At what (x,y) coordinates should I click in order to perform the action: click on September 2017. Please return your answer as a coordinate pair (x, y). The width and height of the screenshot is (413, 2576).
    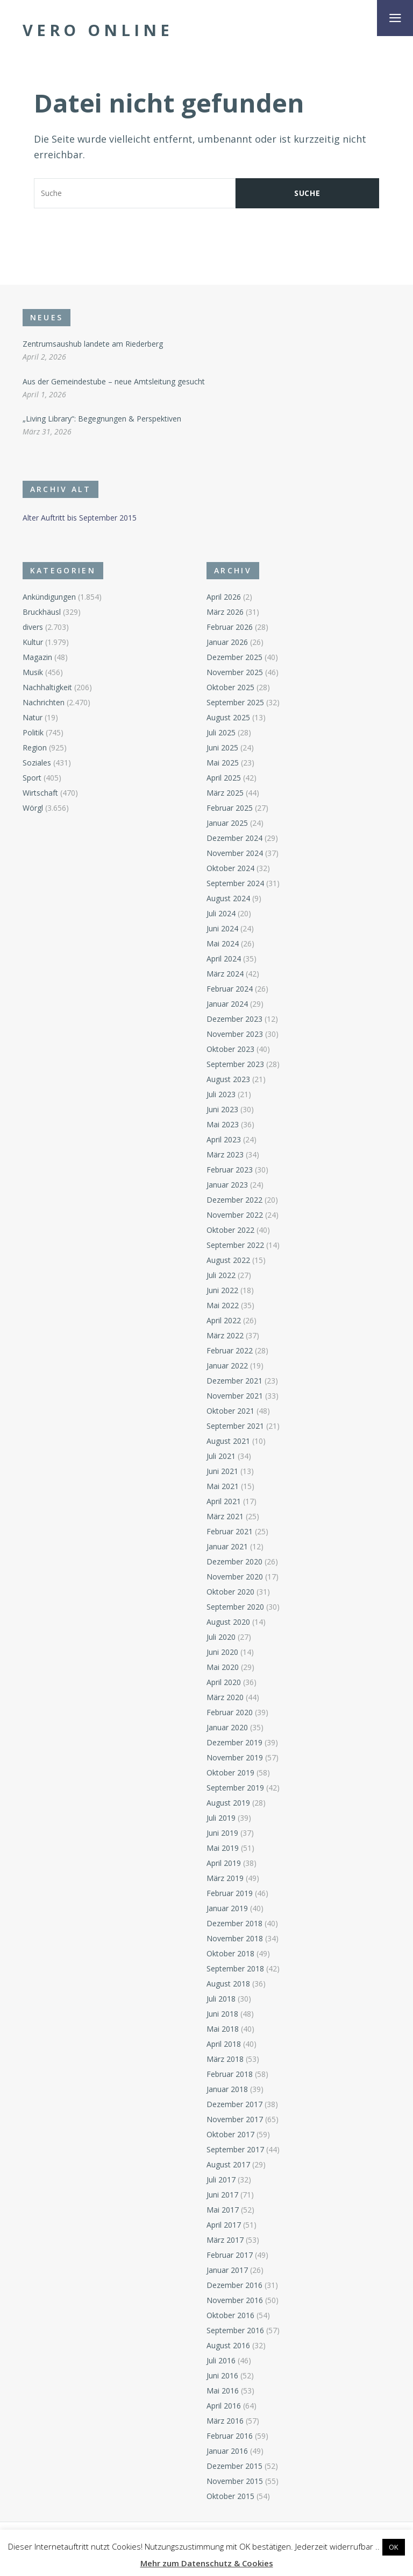
    Looking at the image, I should click on (235, 2149).